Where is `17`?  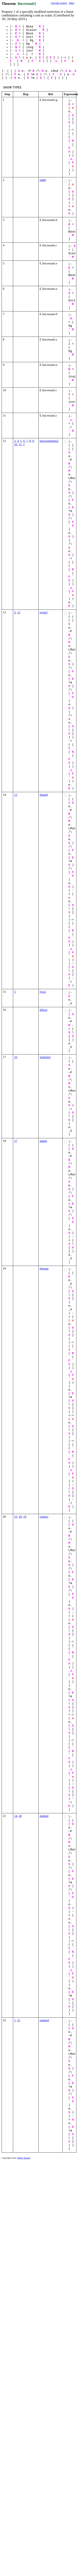 17 is located at coordinates (15, 1141).